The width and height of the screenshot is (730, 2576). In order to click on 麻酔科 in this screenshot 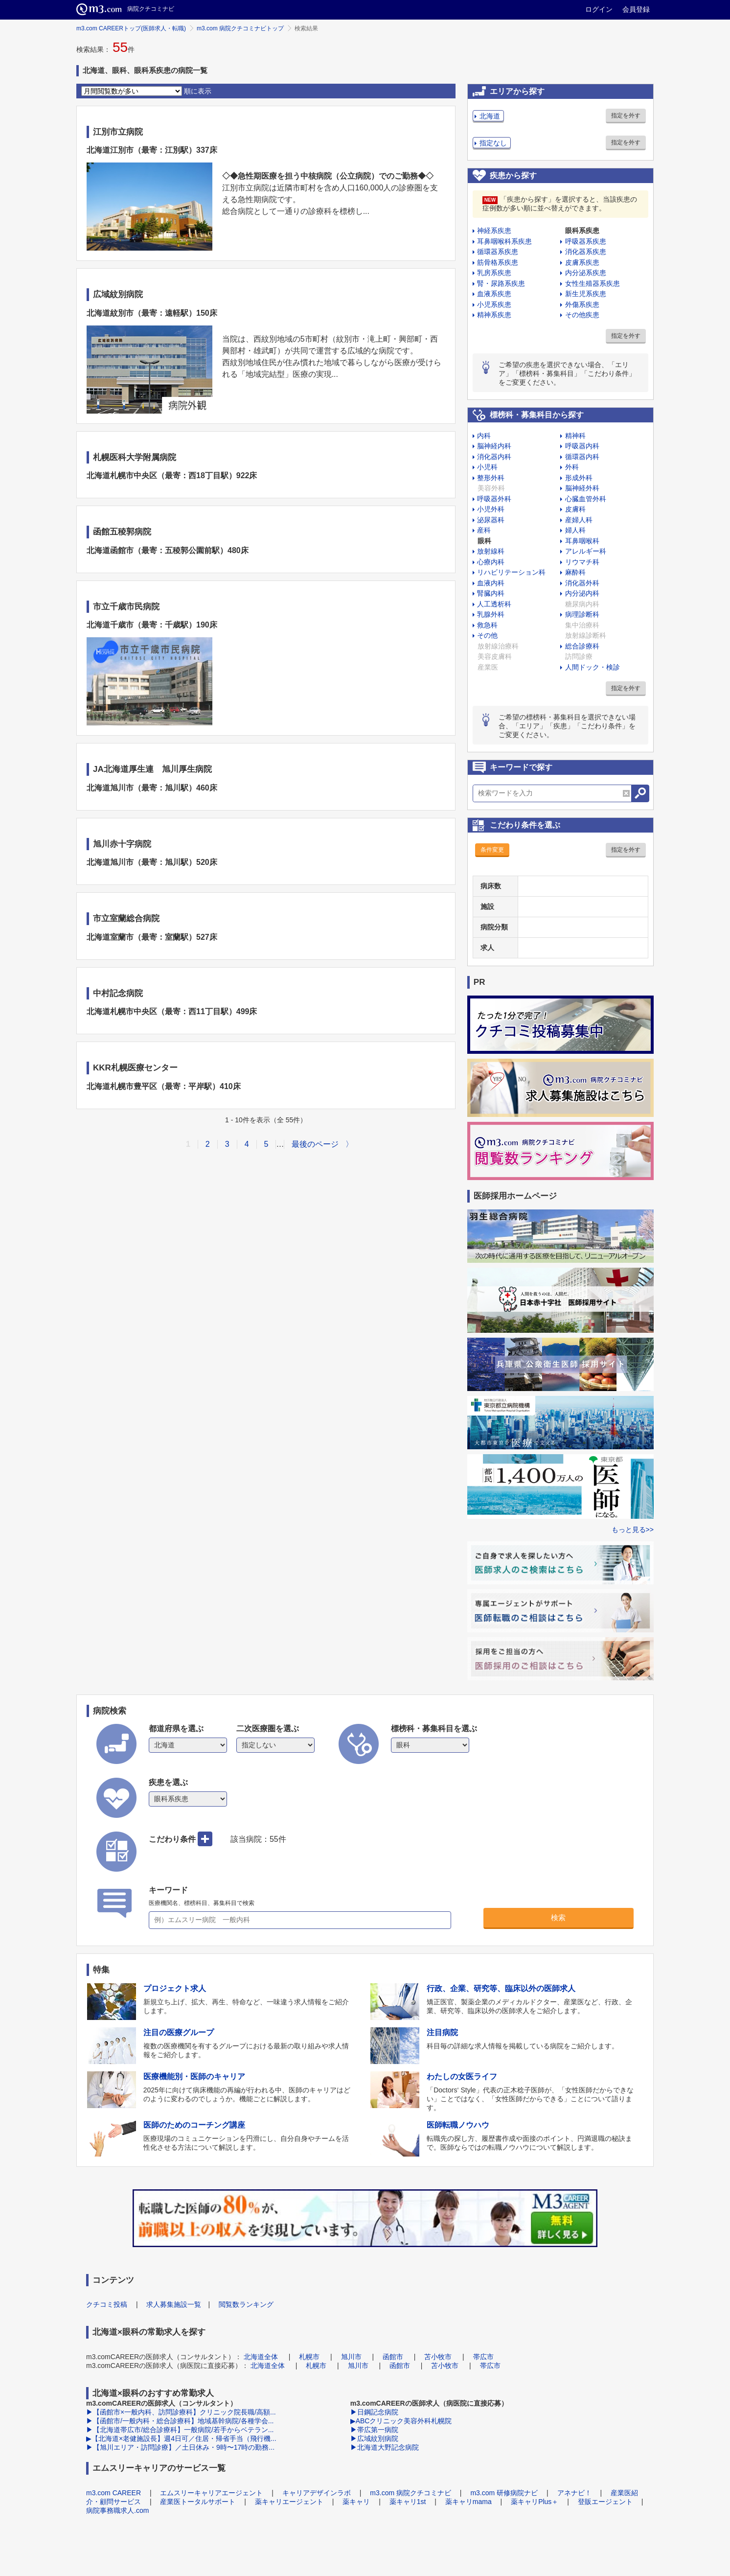, I will do `click(575, 572)`.